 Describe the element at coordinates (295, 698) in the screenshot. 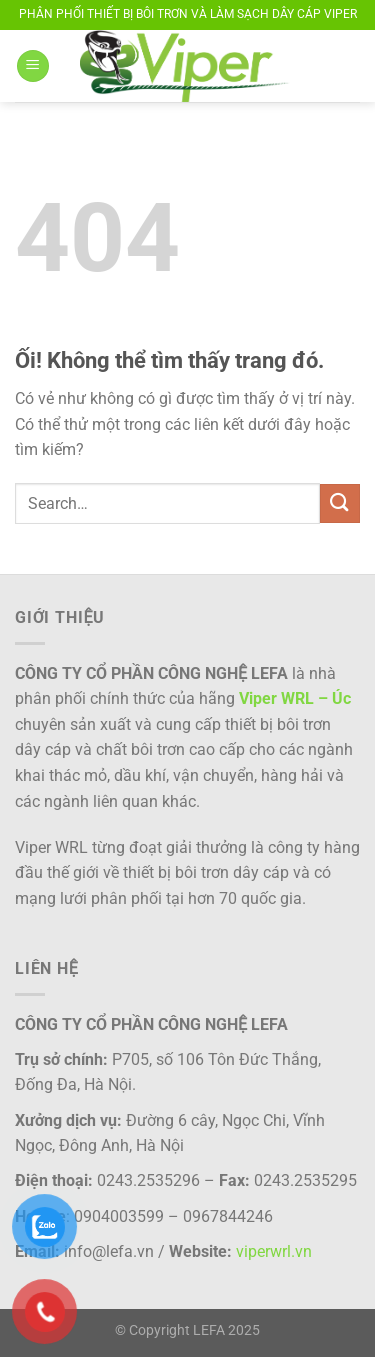

I see `Viper WRL – Úc` at that location.